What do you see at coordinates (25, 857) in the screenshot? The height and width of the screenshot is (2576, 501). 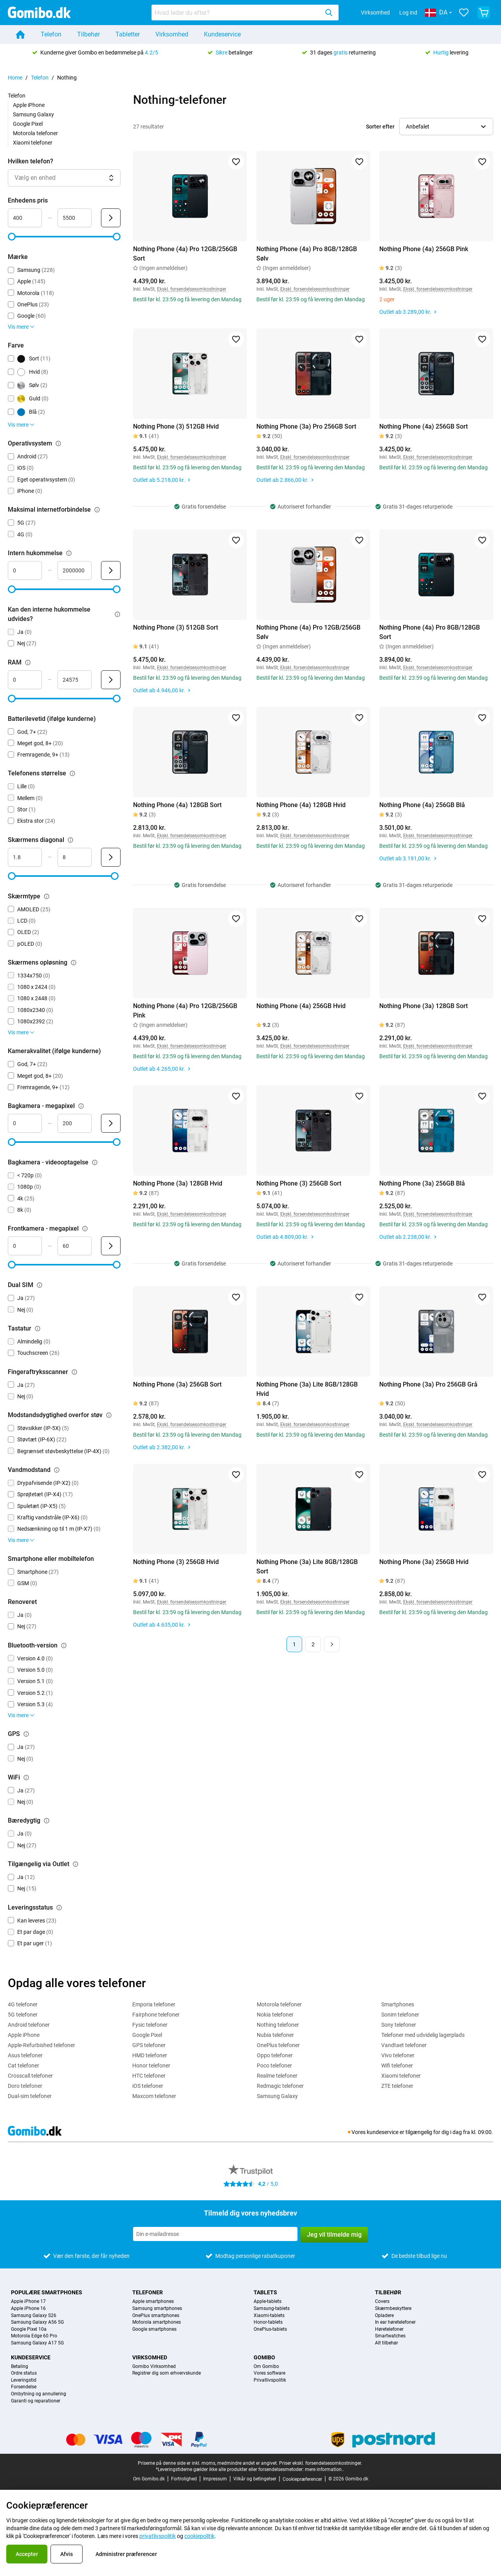 I see `[Minimum Skærmens diagonal Områdeinput]` at bounding box center [25, 857].